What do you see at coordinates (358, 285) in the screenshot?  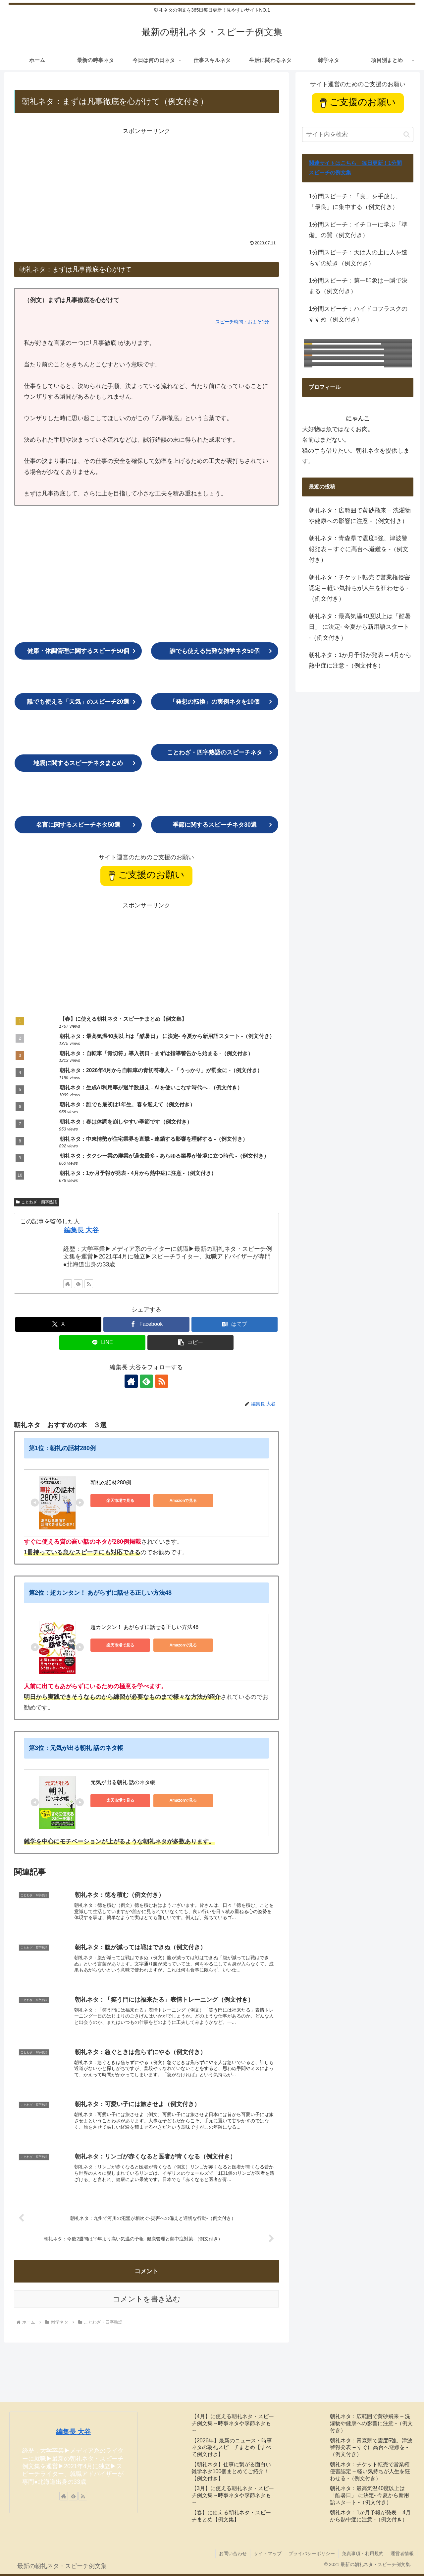 I see `1分間スピーチ：第一印象は一瞬で決まる（例文付き）` at bounding box center [358, 285].